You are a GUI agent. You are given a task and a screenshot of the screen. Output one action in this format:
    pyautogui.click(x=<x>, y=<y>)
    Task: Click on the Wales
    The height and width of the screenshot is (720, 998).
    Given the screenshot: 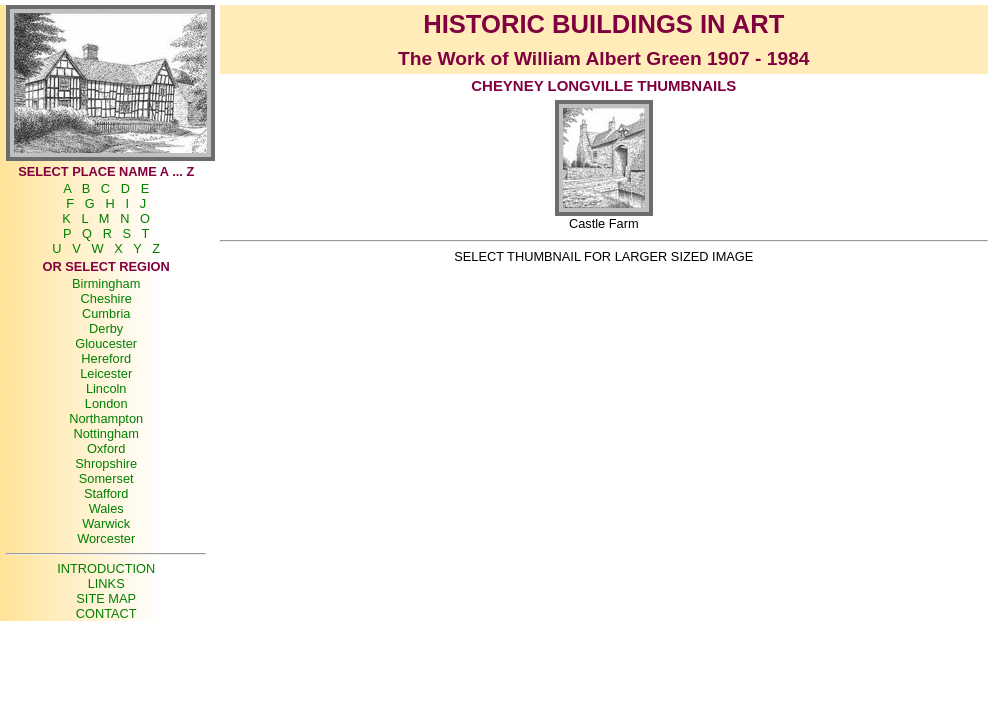 What is the action you would take?
    pyautogui.click(x=106, y=508)
    